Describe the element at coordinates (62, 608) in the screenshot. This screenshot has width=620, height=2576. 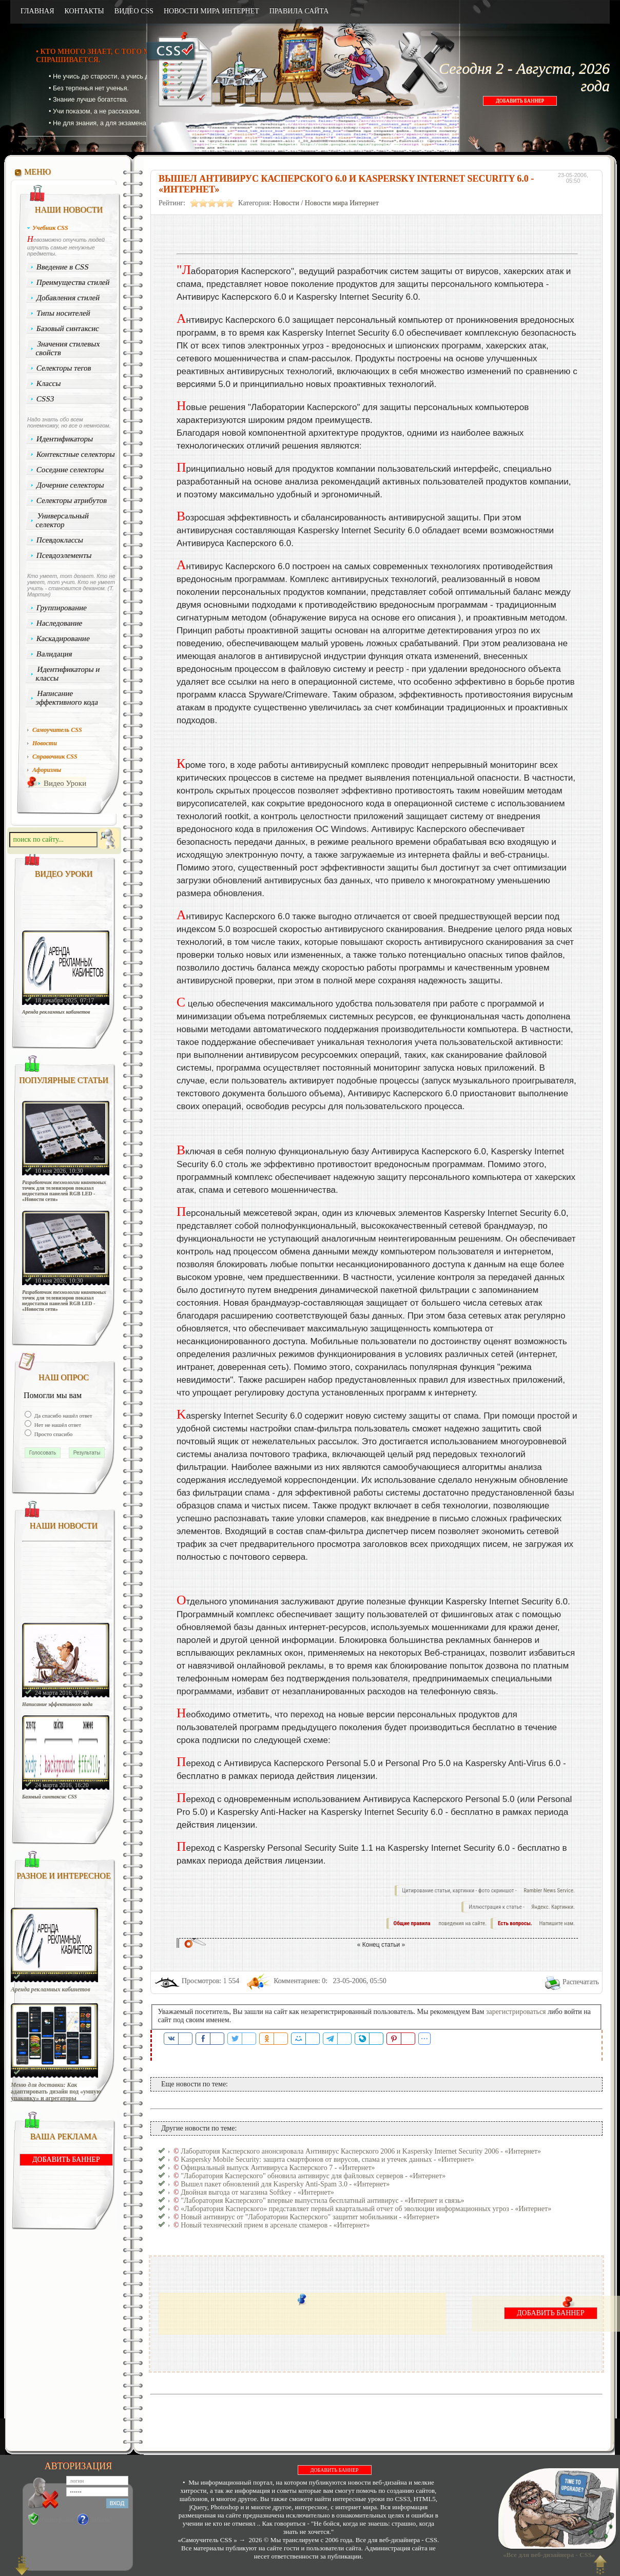
I see `Группирование` at that location.